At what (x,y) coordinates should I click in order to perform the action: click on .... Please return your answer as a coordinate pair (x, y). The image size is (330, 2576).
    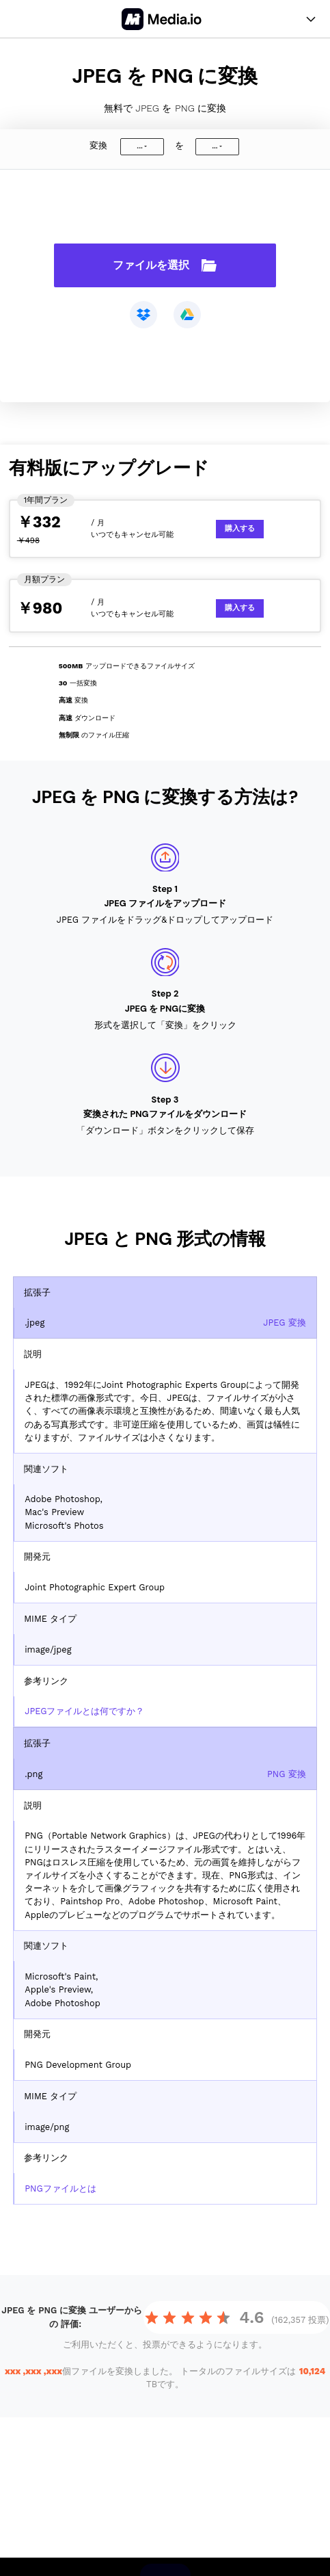
    Looking at the image, I should click on (139, 146).